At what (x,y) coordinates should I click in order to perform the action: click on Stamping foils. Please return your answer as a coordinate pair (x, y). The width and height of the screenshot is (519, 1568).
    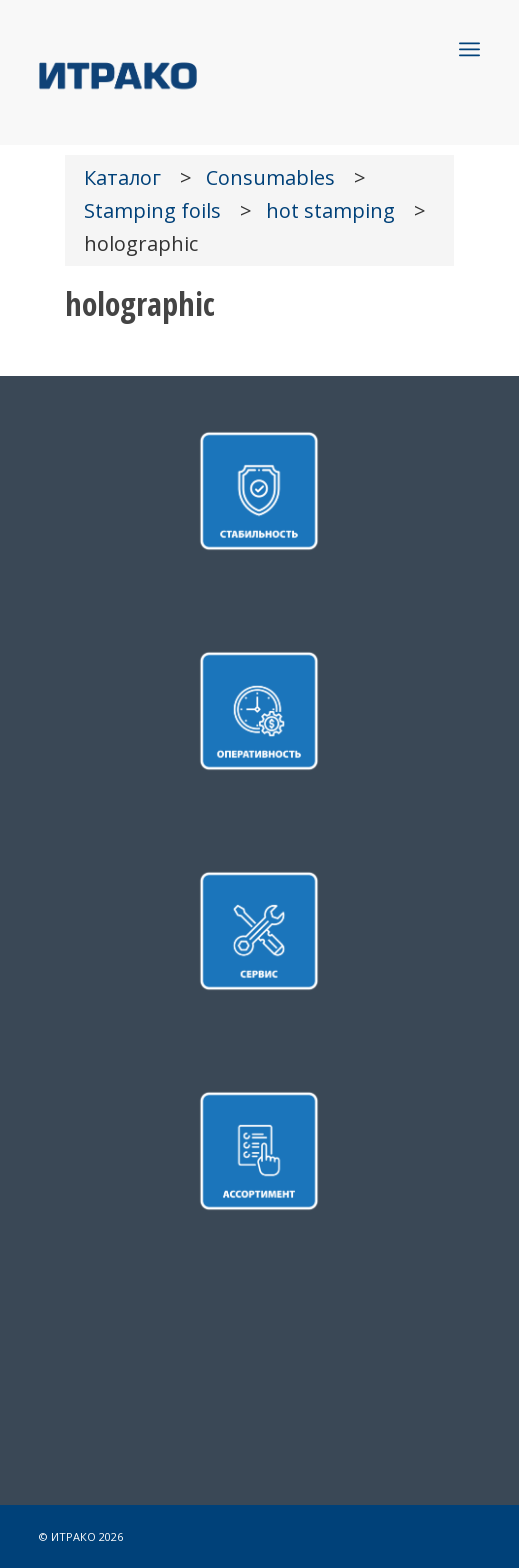
    Looking at the image, I should click on (152, 210).